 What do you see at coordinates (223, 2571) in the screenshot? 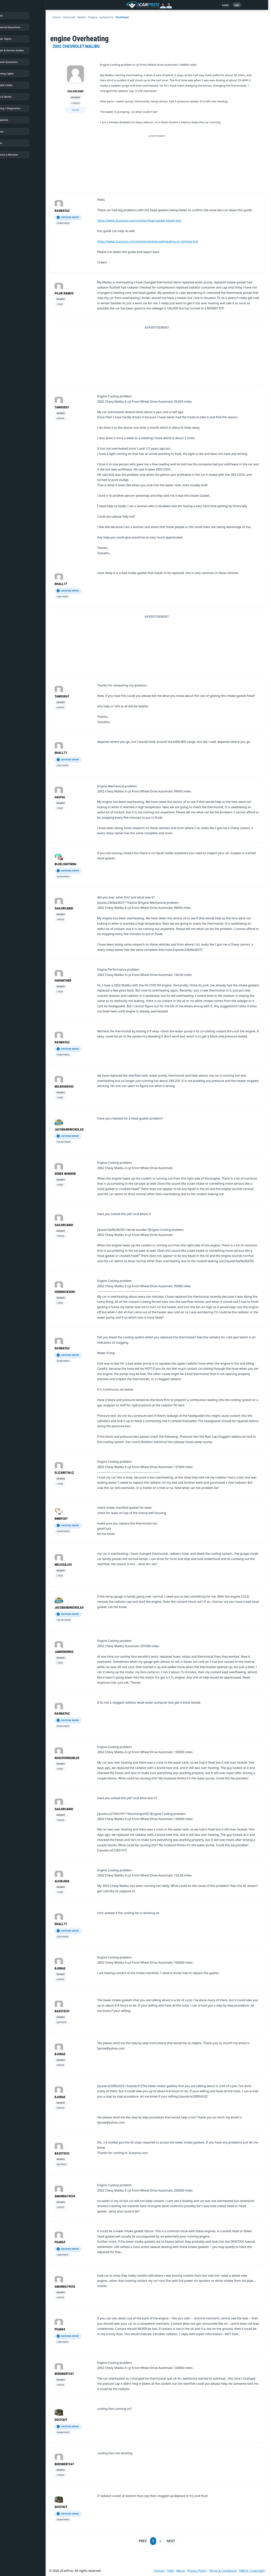
I see `Terms & Conditions` at bounding box center [223, 2571].